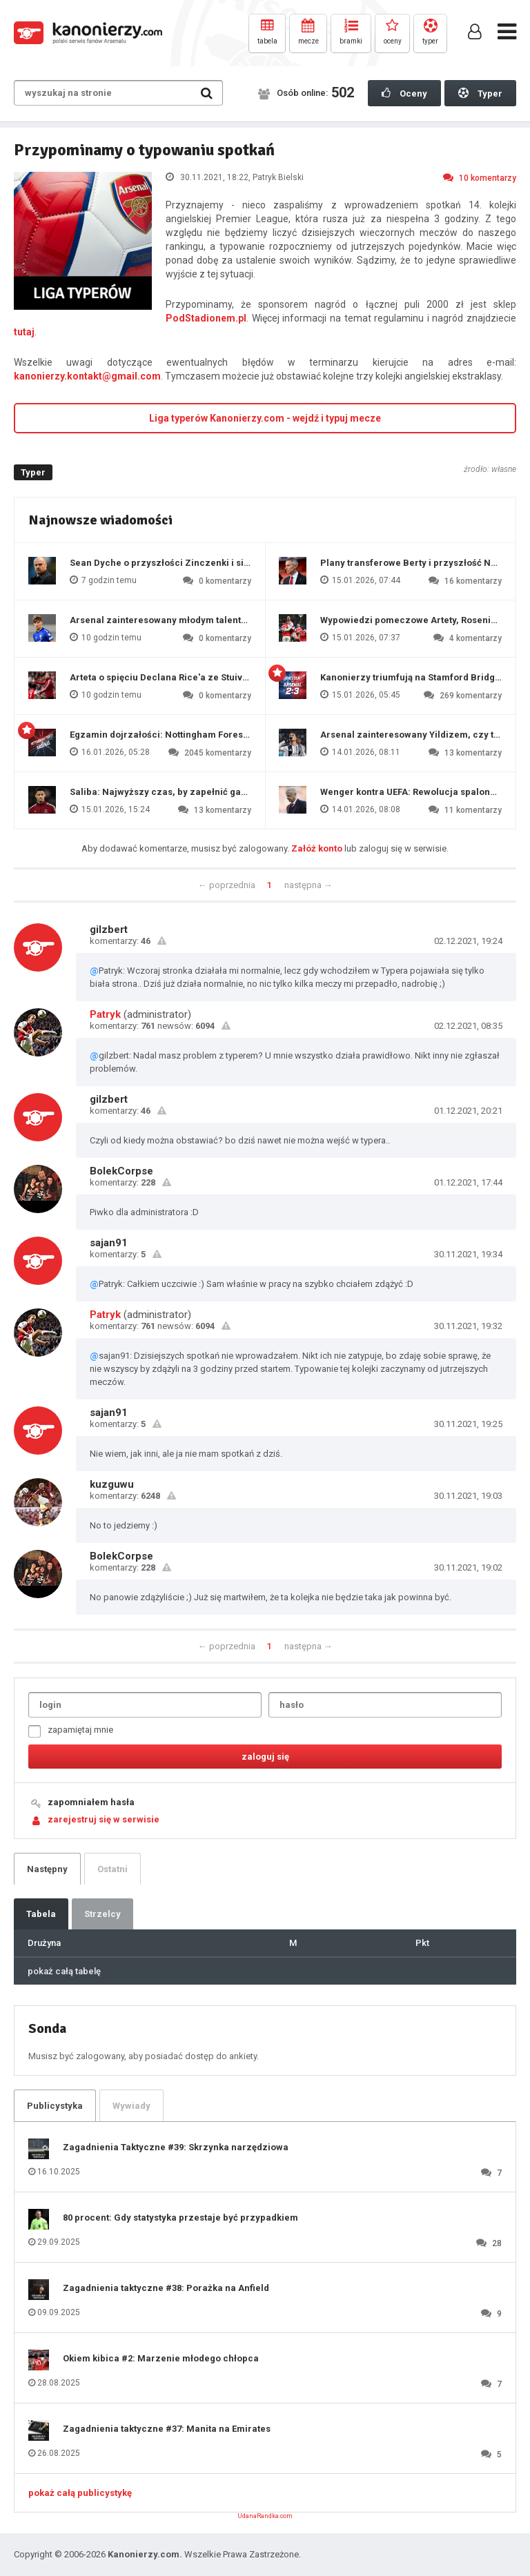 This screenshot has height=2576, width=530. What do you see at coordinates (70, 1731) in the screenshot?
I see `zapamiętaj mnie` at bounding box center [70, 1731].